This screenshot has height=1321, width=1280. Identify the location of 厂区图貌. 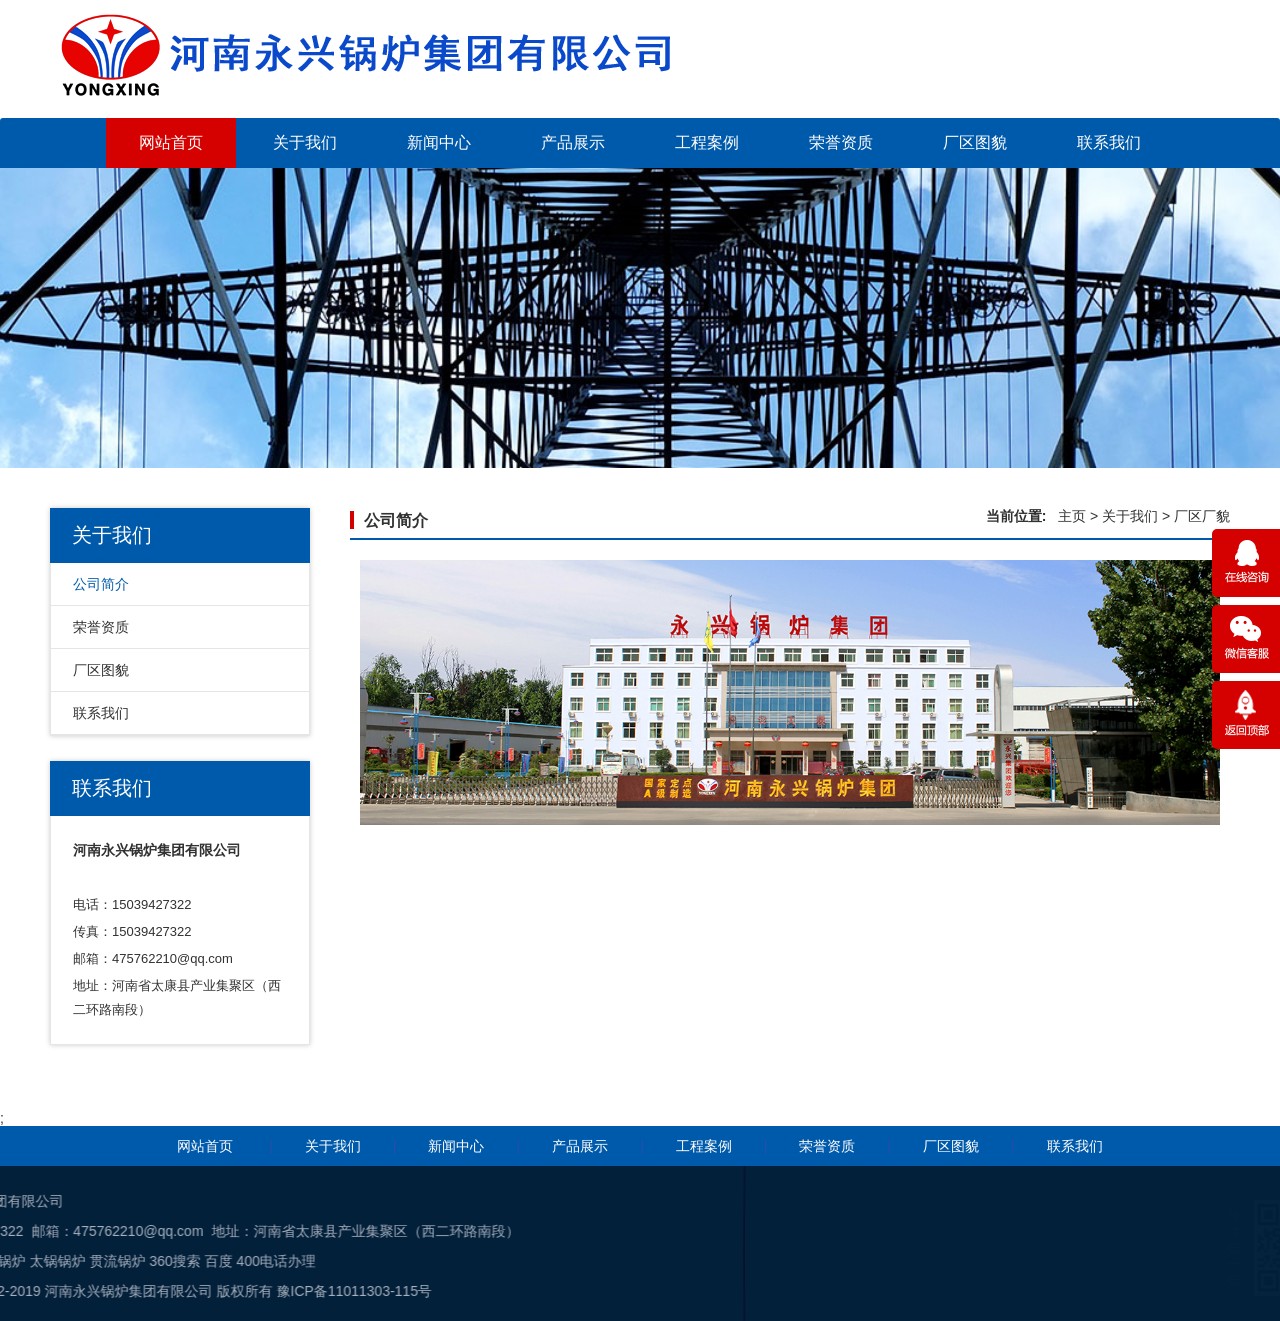
(975, 142).